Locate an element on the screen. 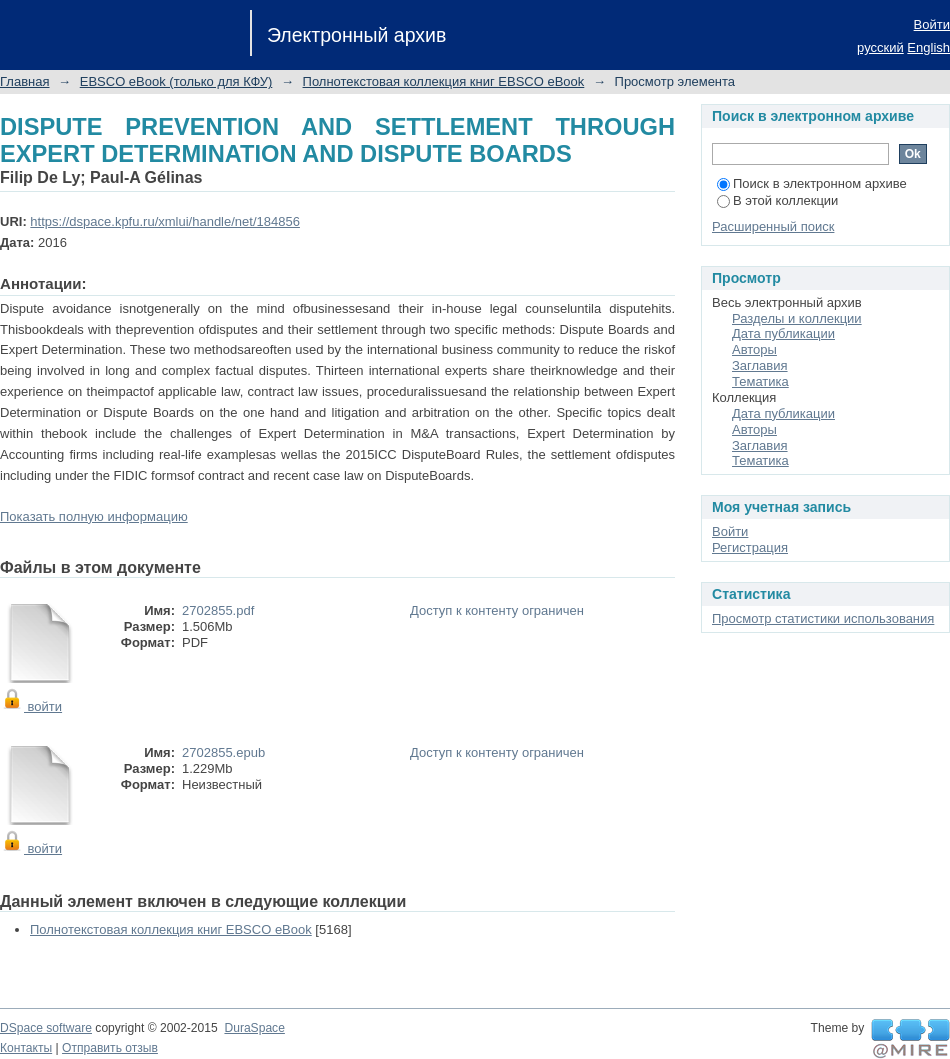 Image resolution: width=950 pixels, height=1059 pixels. Дата публикации is located at coordinates (783, 333).